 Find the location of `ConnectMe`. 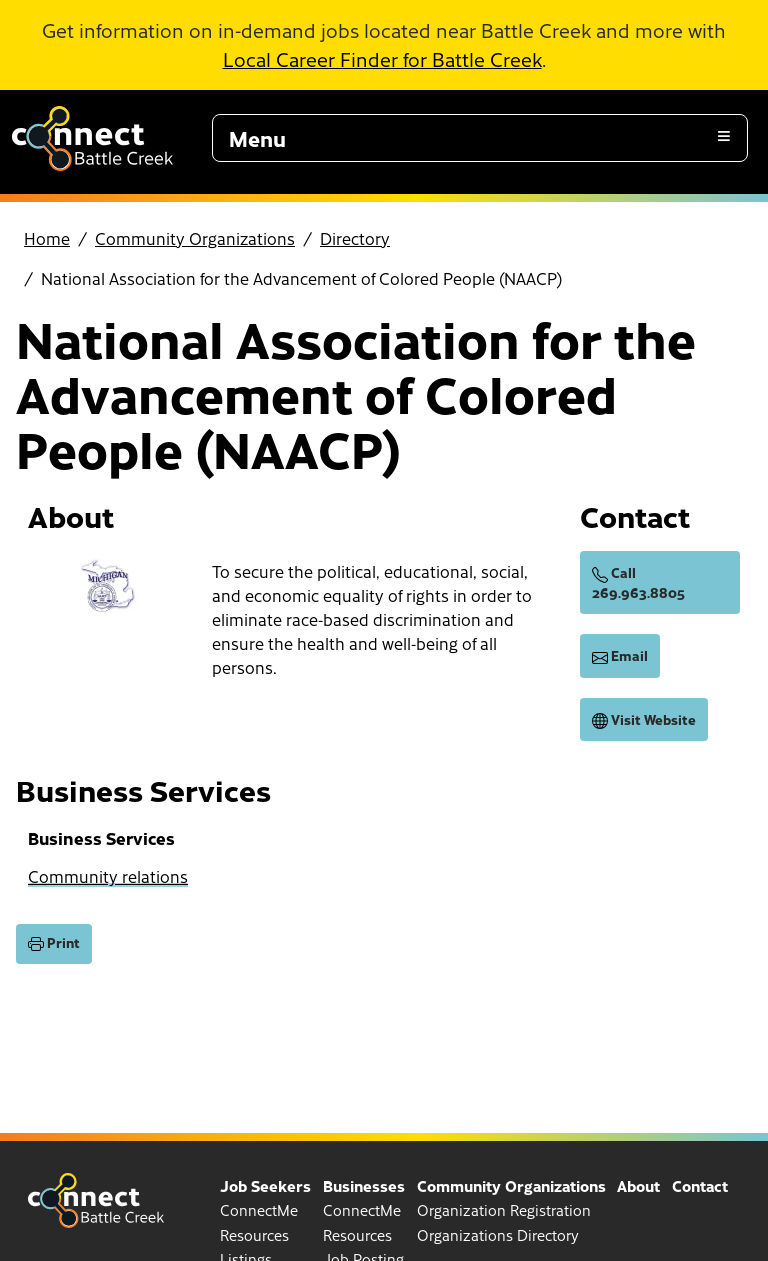

ConnectMe is located at coordinates (259, 1210).